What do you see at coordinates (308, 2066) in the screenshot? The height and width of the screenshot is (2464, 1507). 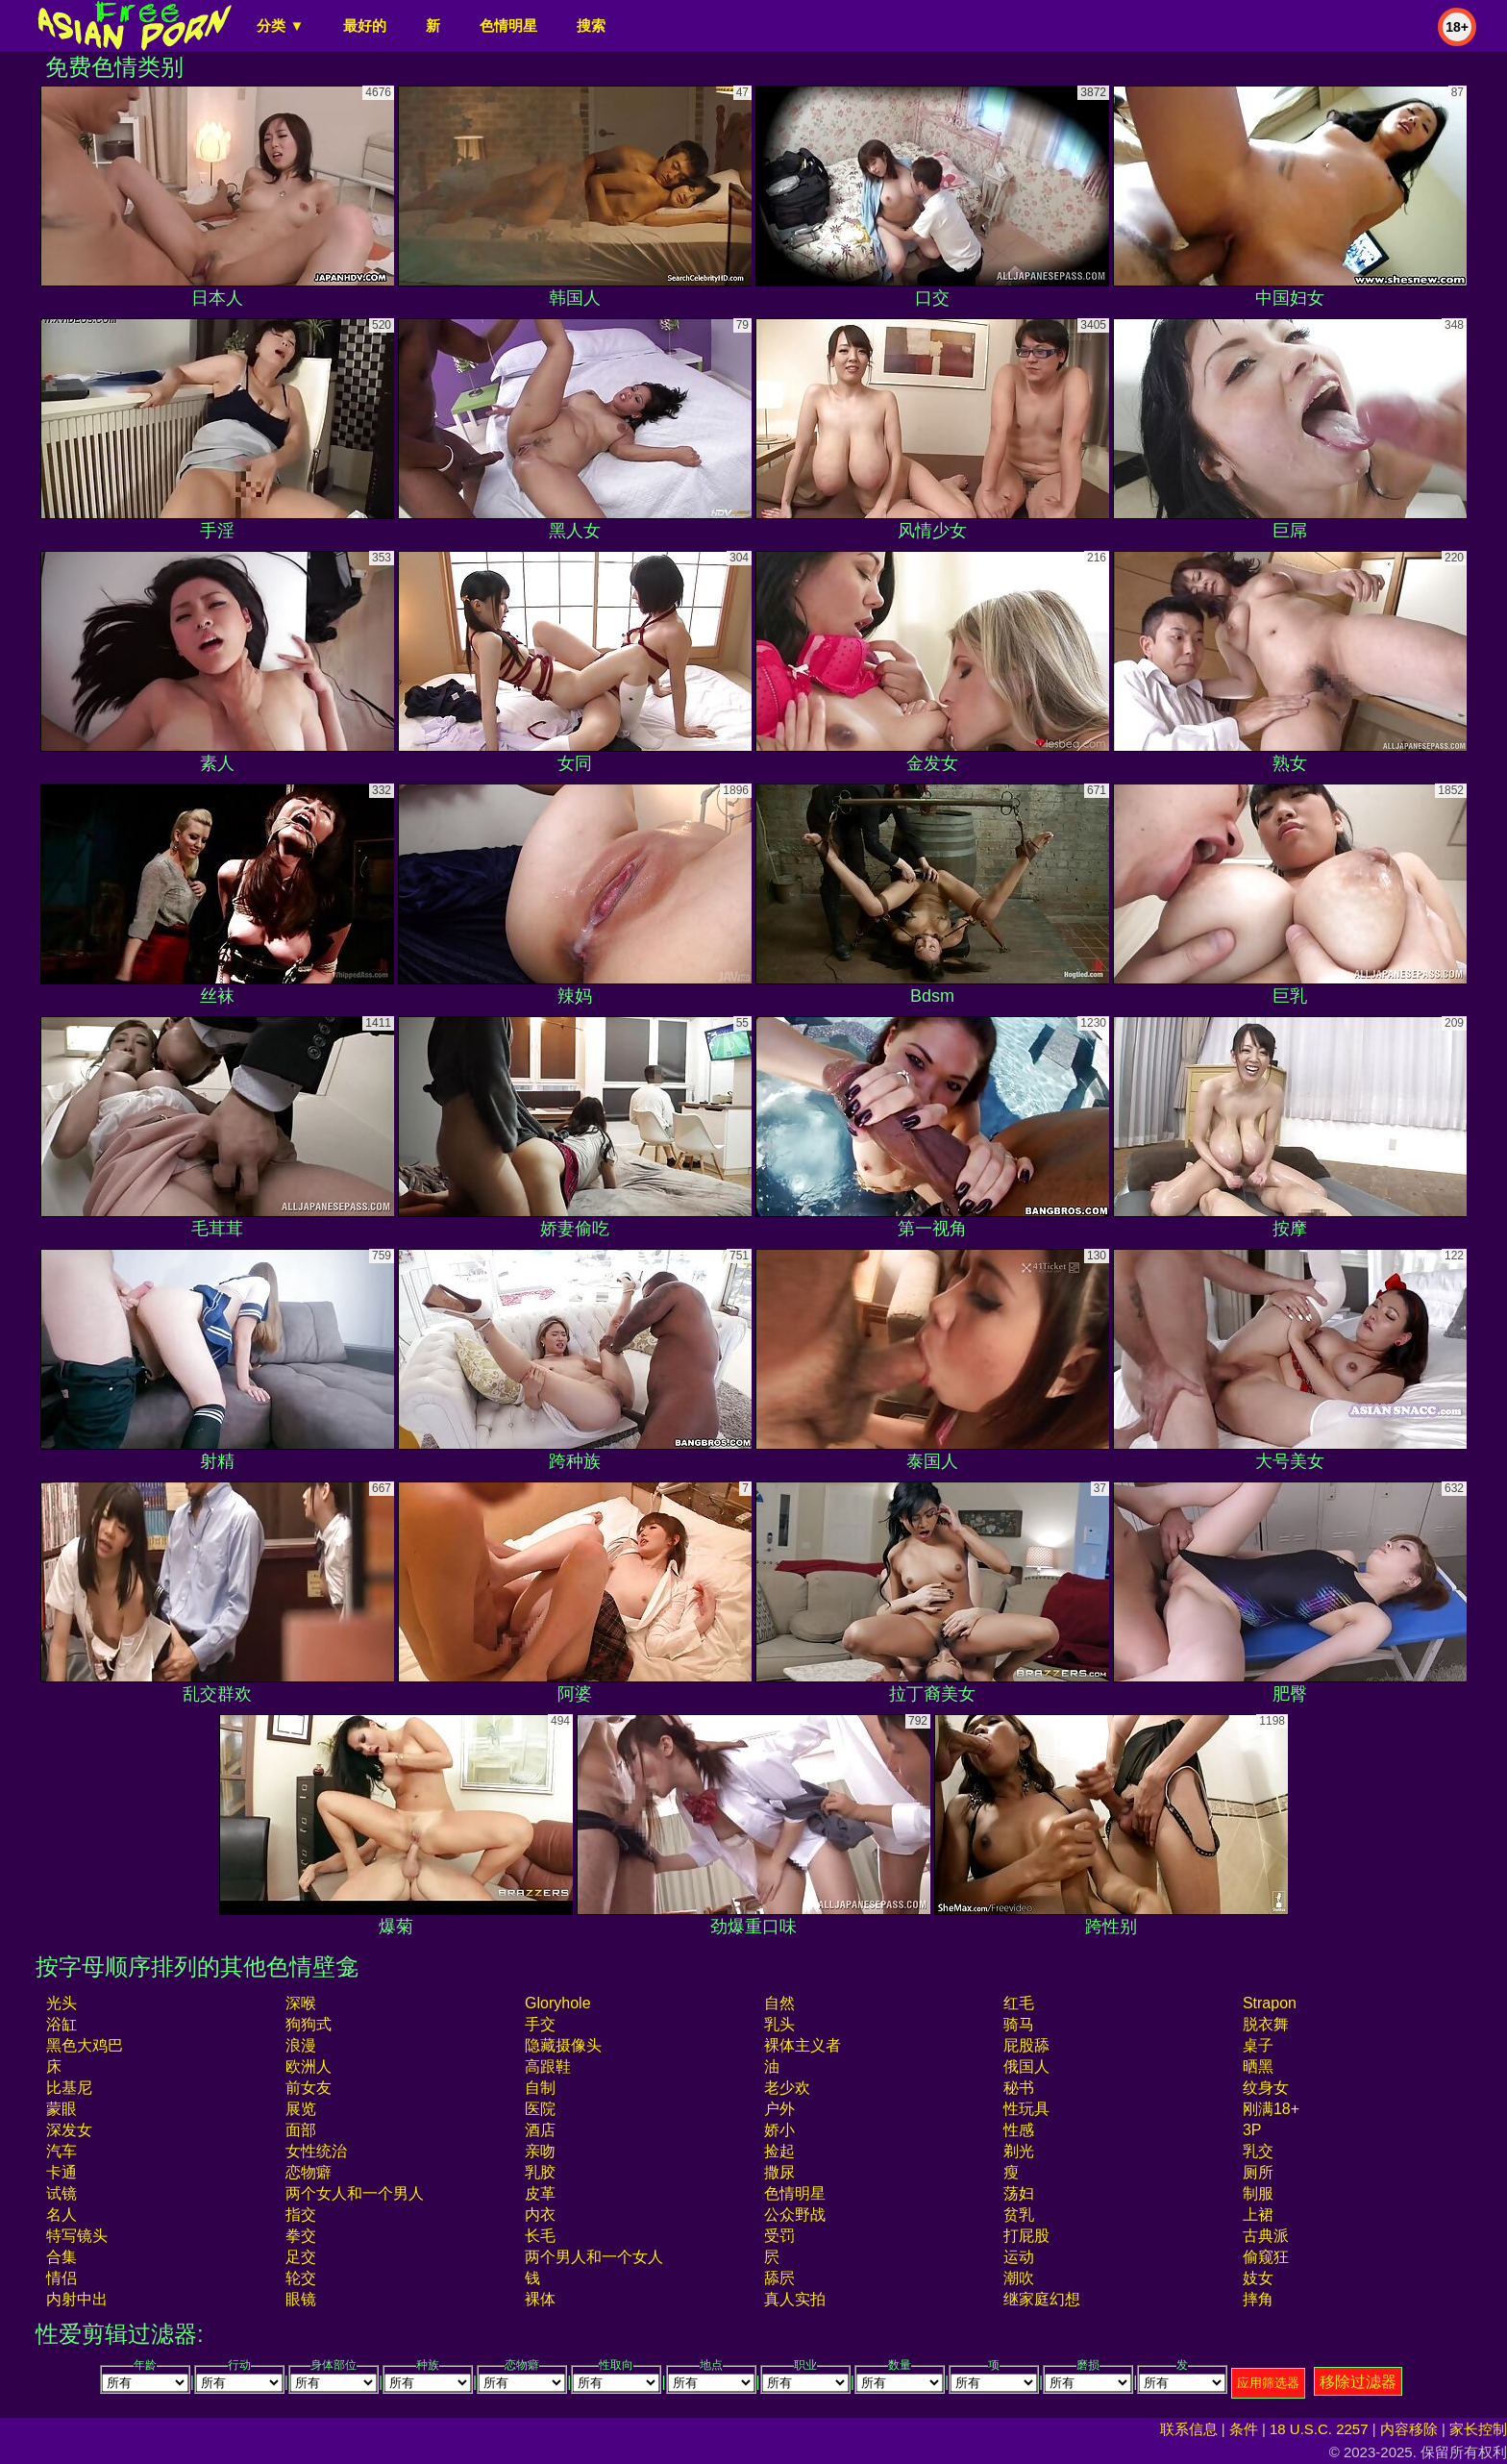 I see `欧洲人` at bounding box center [308, 2066].